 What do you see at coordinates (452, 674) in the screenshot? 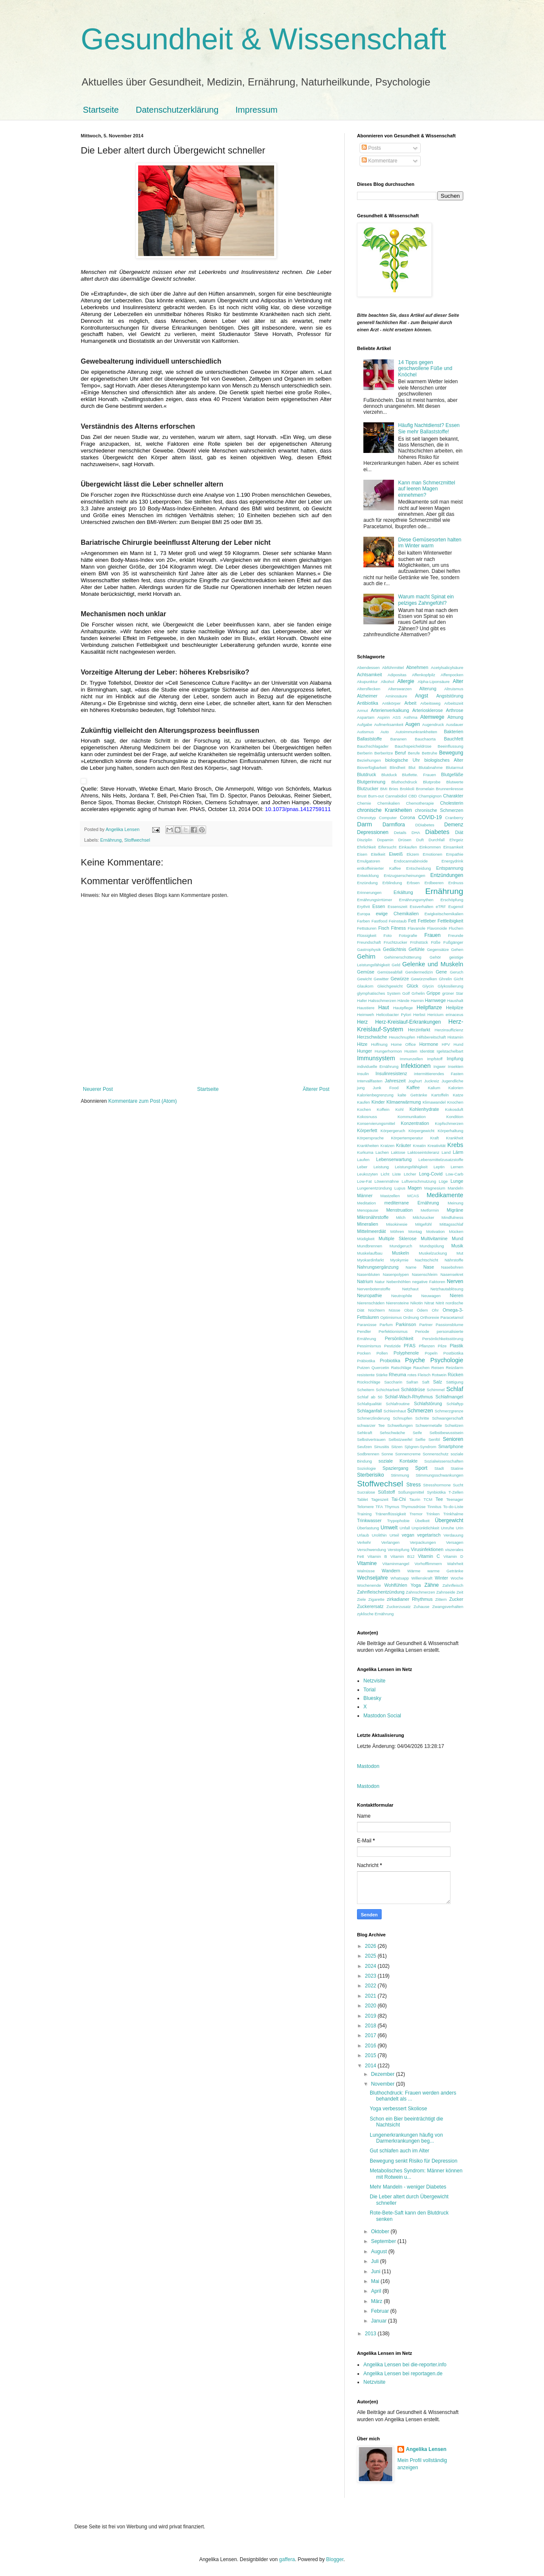
I see `Affenpocken` at bounding box center [452, 674].